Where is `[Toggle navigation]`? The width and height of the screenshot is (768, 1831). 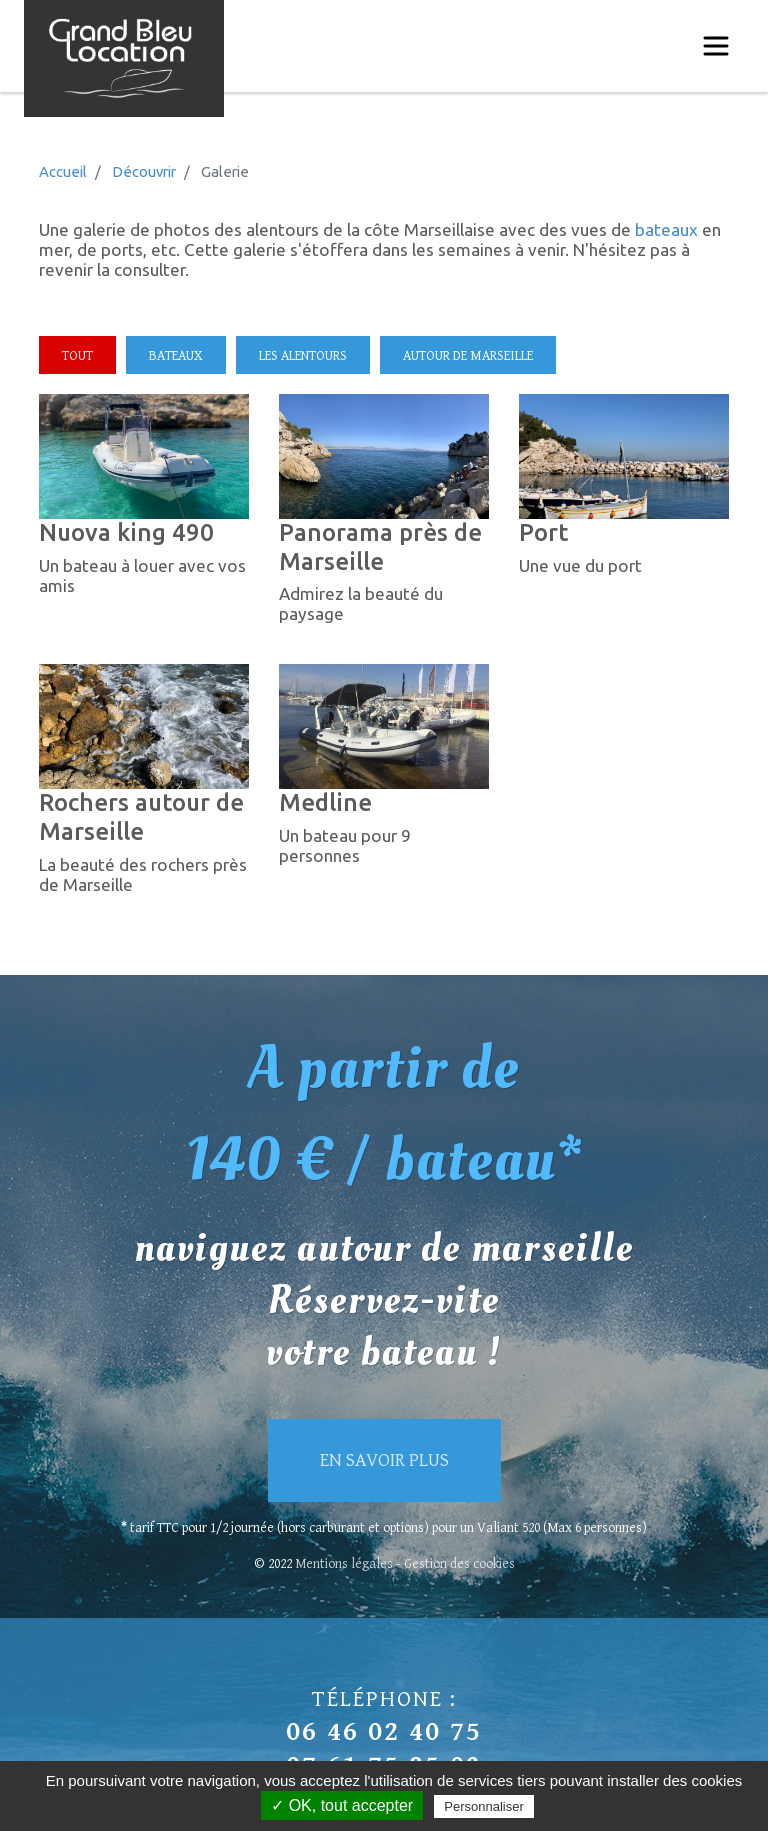
[Toggle navigation] is located at coordinates (716, 46).